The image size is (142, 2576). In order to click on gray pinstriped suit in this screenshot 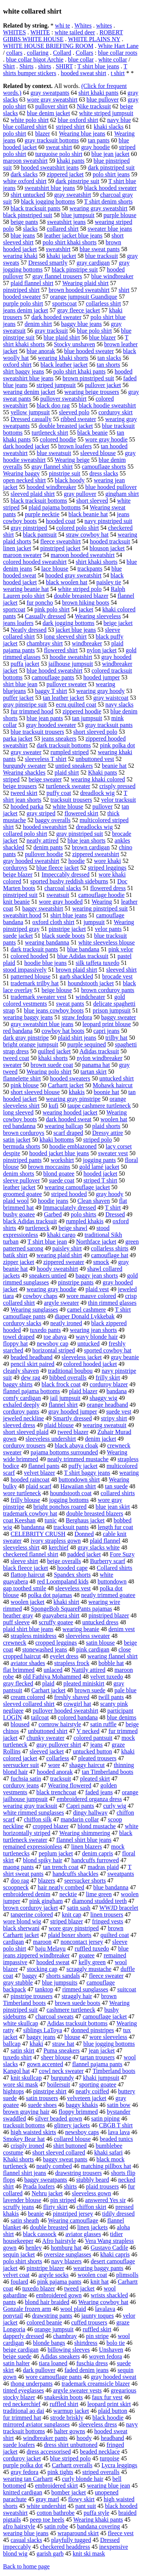, I will do `click(79, 833)`.